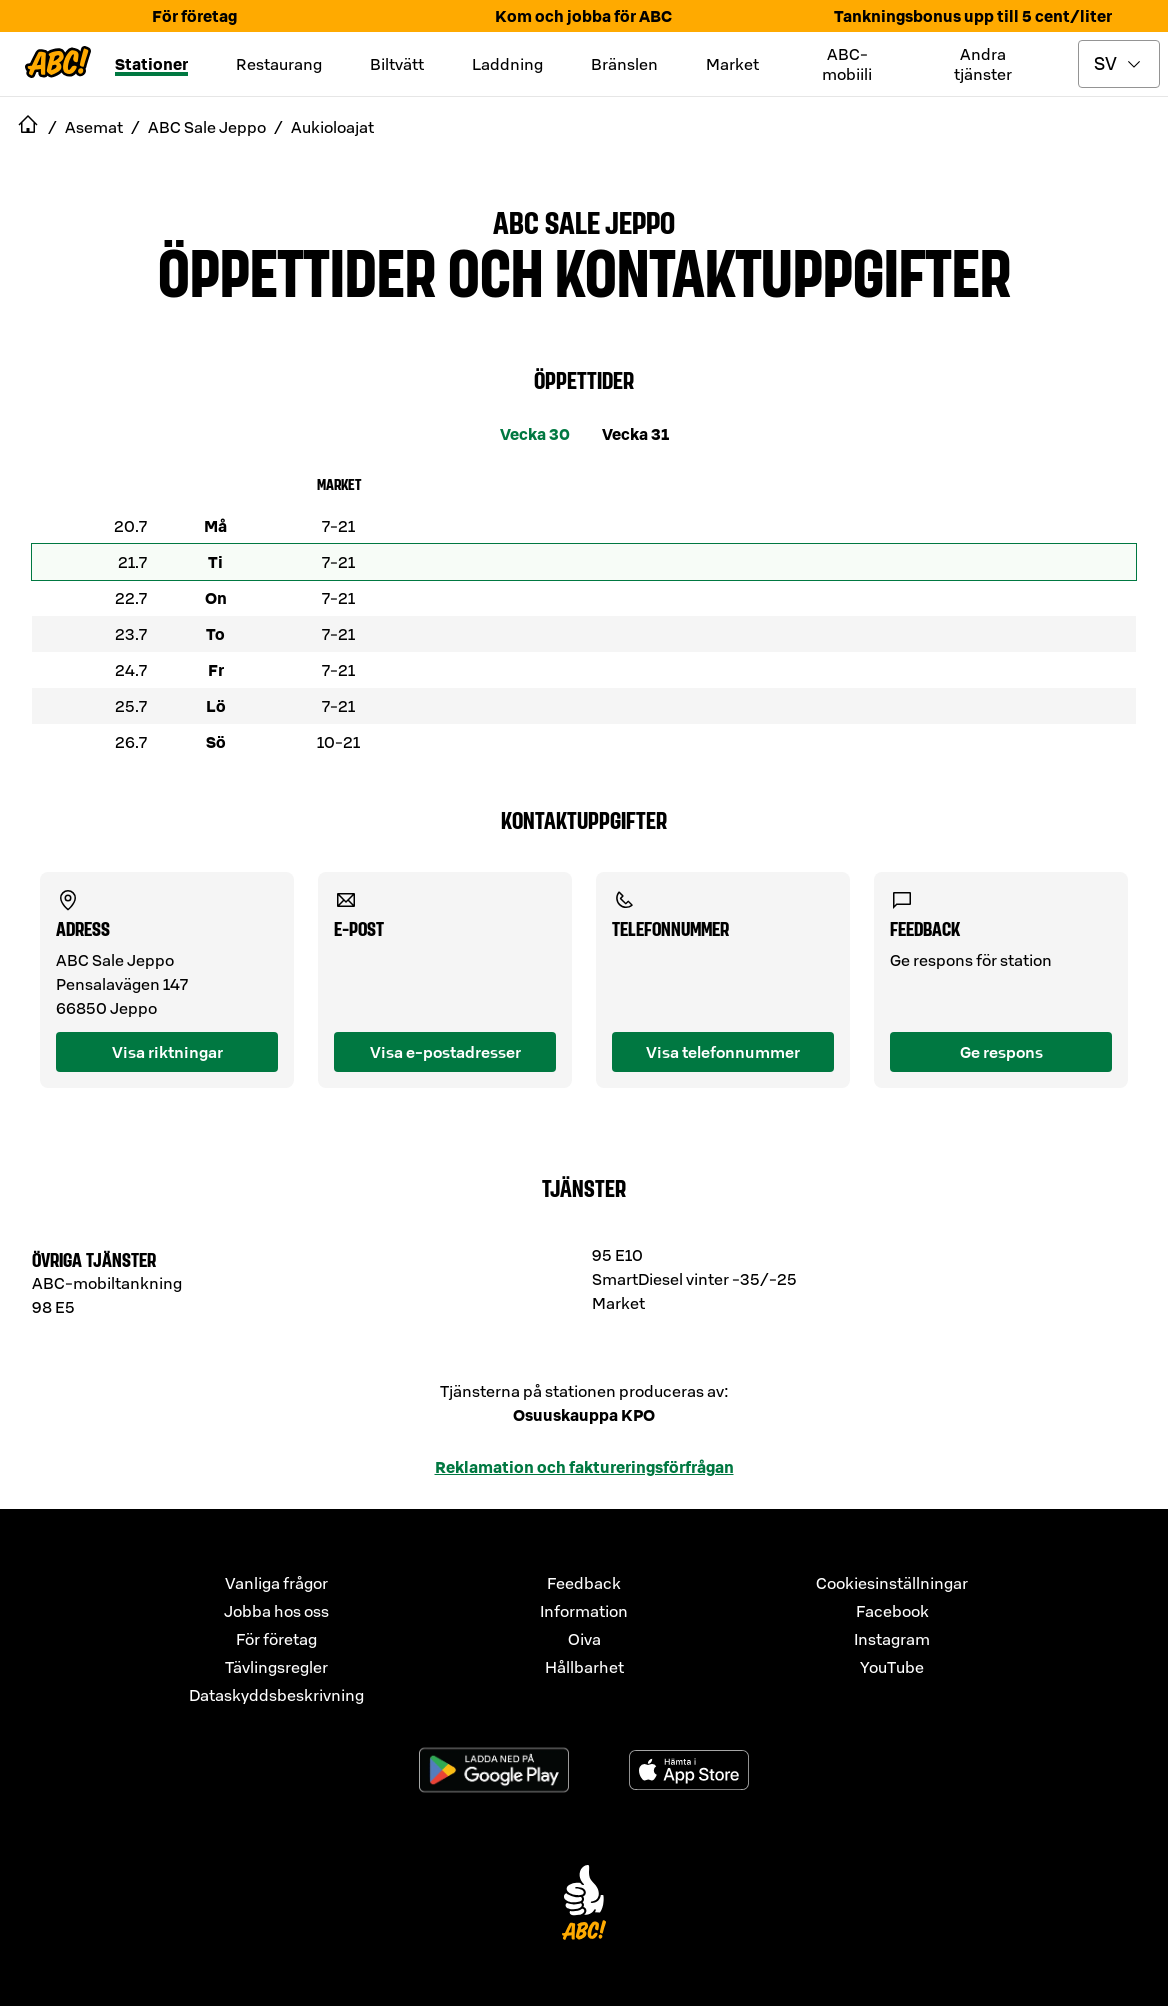  I want to click on Instagram, so click(892, 1639).